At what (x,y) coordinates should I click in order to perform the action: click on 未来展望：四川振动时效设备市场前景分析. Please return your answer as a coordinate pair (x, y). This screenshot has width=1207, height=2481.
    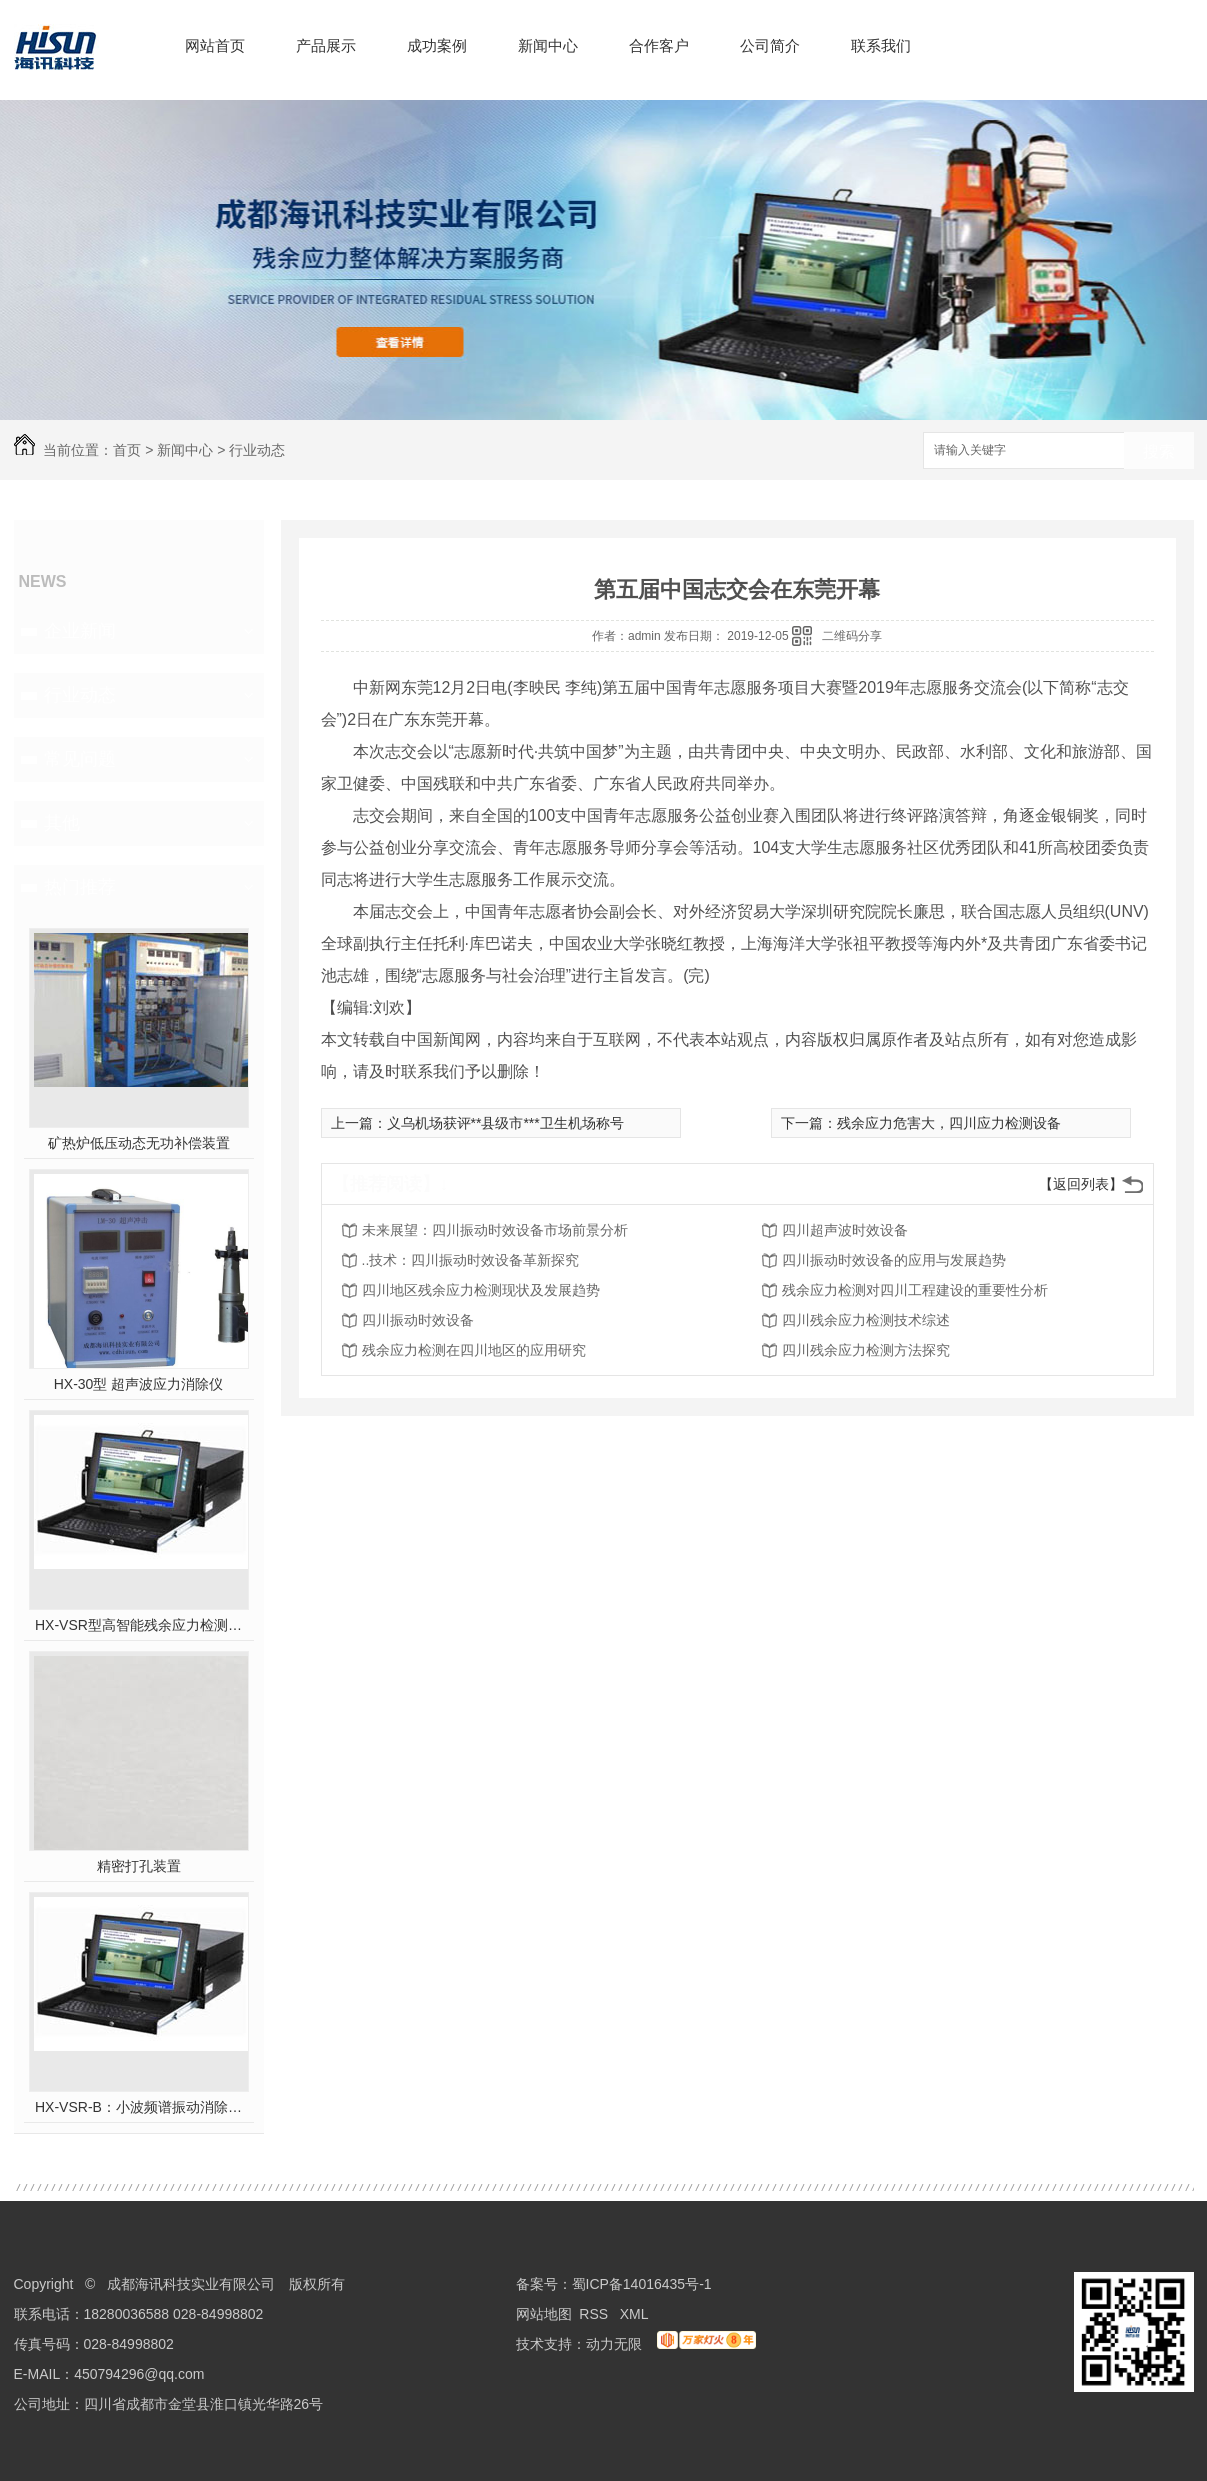
    Looking at the image, I should click on (495, 1230).